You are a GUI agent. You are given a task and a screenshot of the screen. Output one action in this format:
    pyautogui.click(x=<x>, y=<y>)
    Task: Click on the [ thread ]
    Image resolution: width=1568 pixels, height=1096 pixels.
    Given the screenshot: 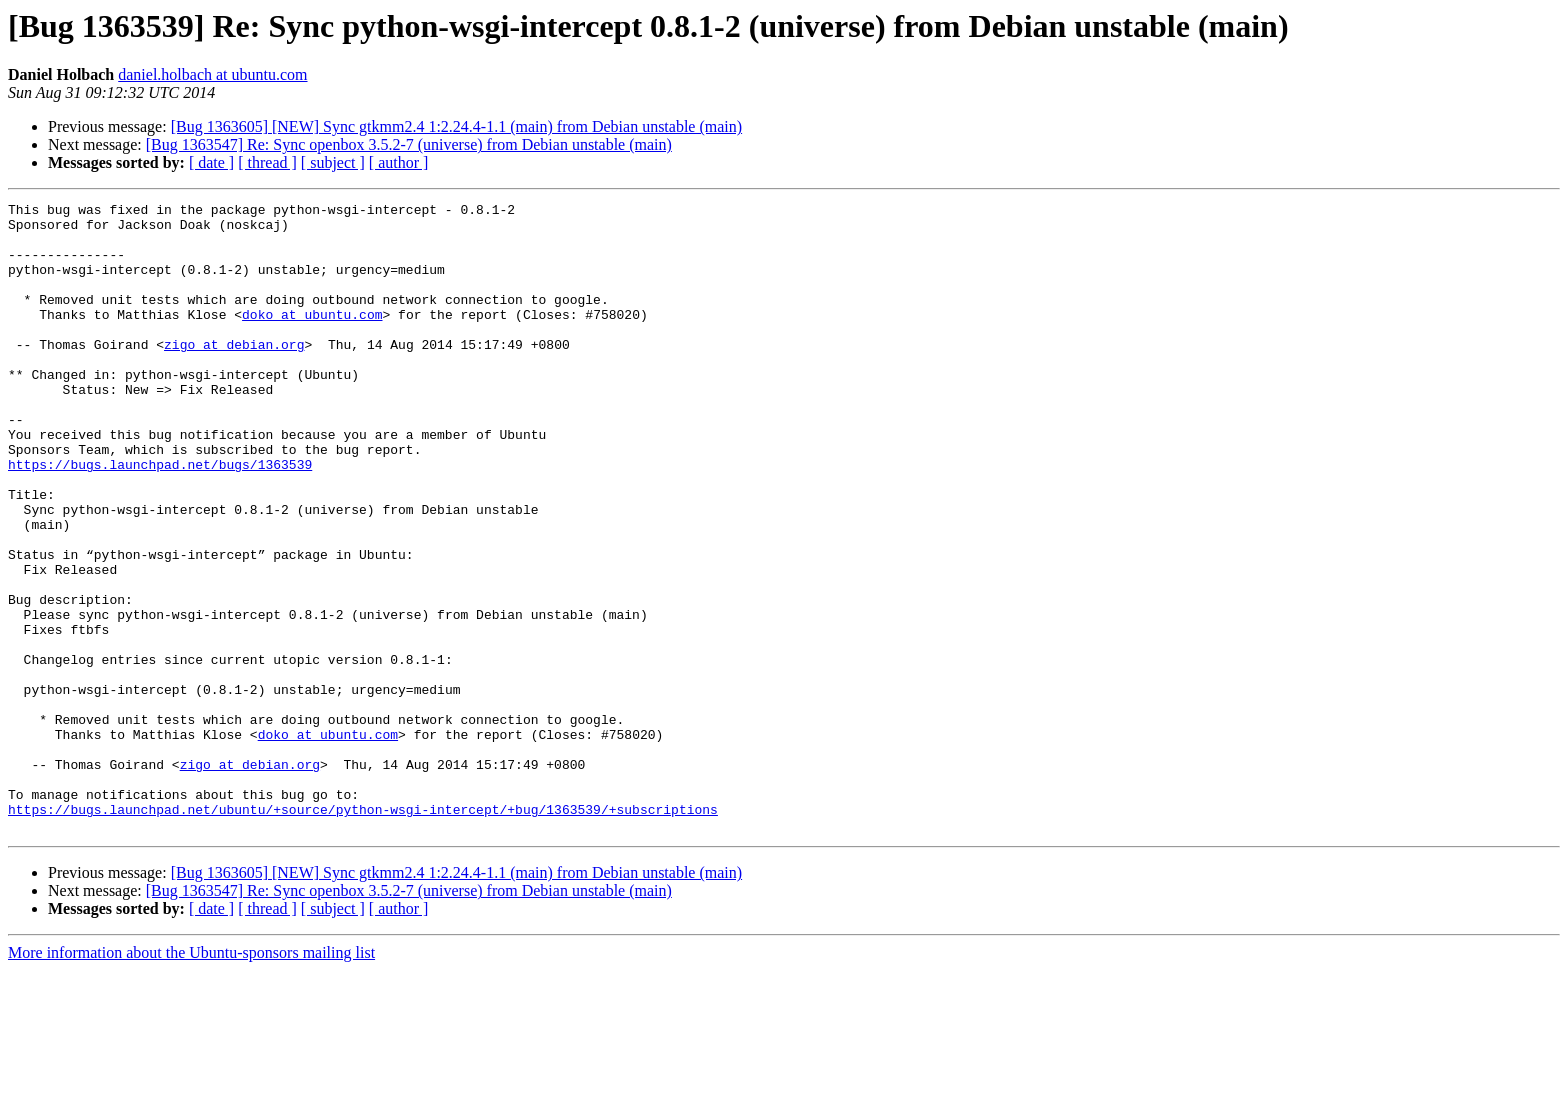 What is the action you would take?
    pyautogui.click(x=267, y=162)
    